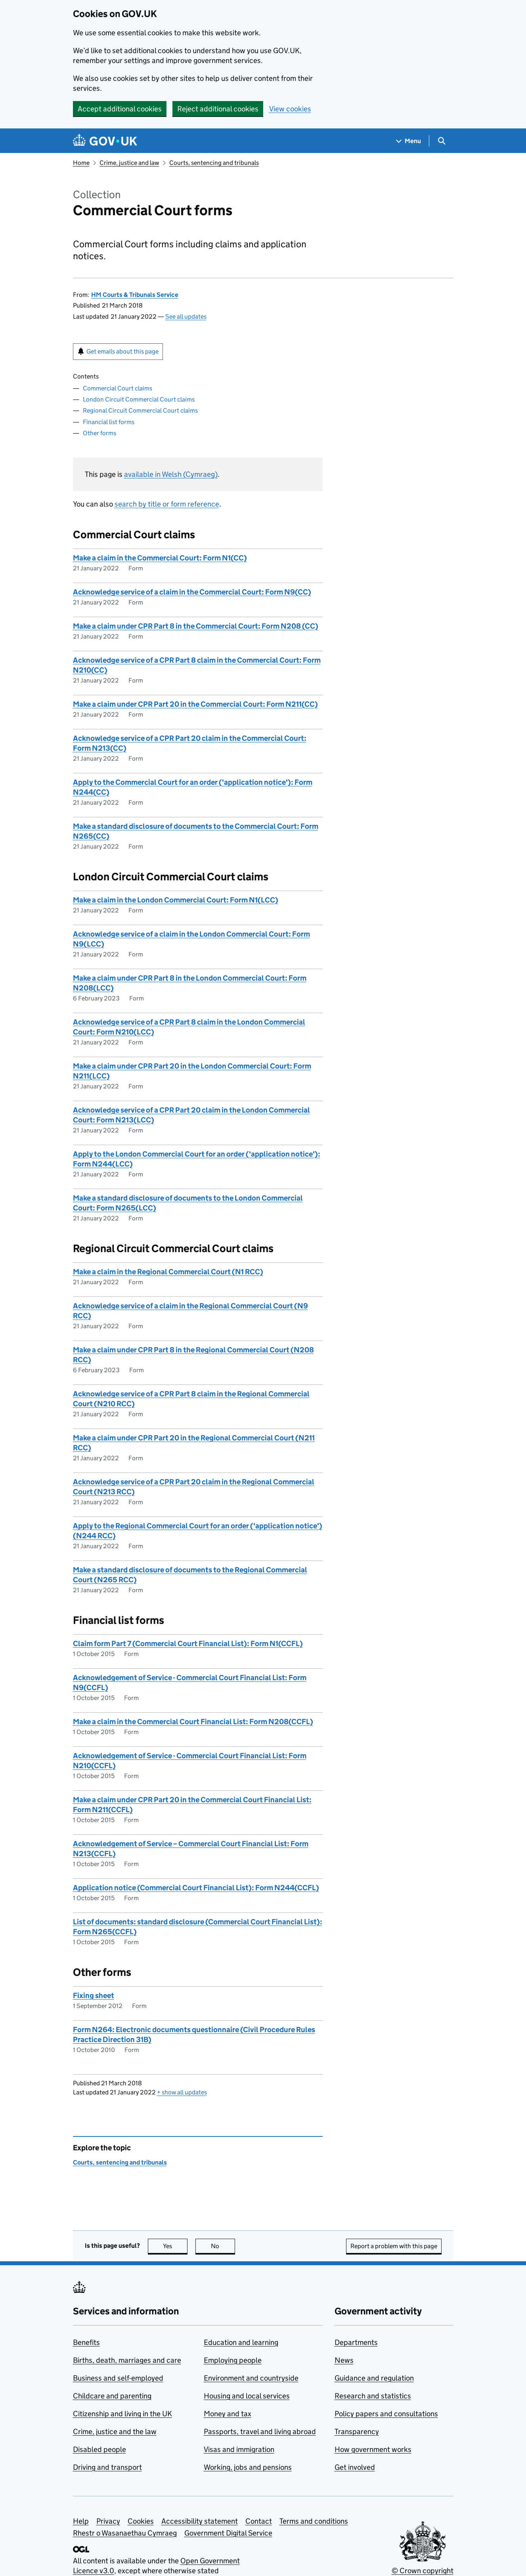  Describe the element at coordinates (356, 2342) in the screenshot. I see `Departments` at that location.